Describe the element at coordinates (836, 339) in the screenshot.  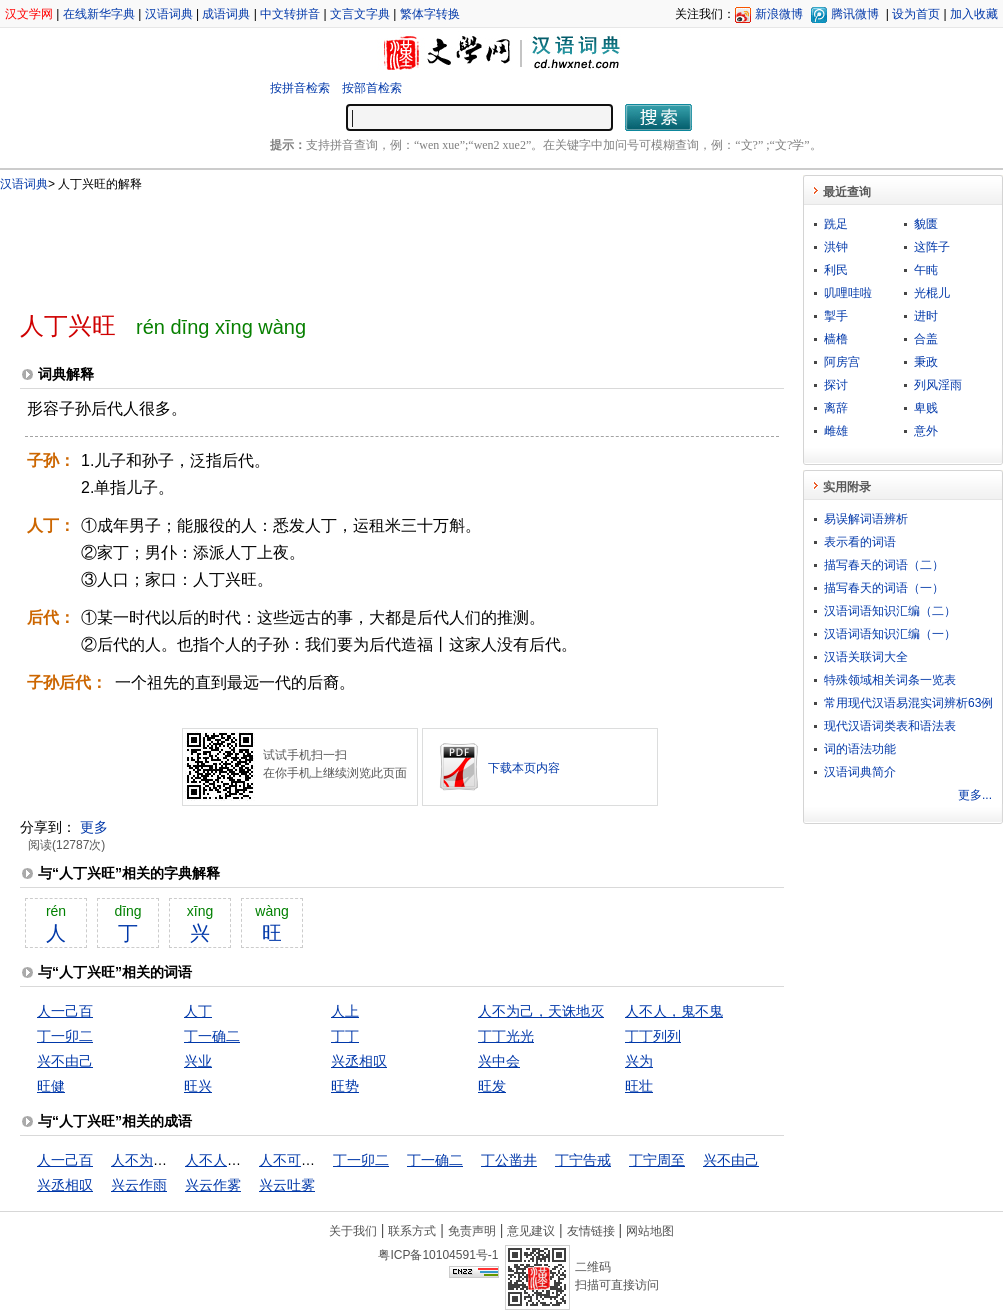
I see `樯橹` at that location.